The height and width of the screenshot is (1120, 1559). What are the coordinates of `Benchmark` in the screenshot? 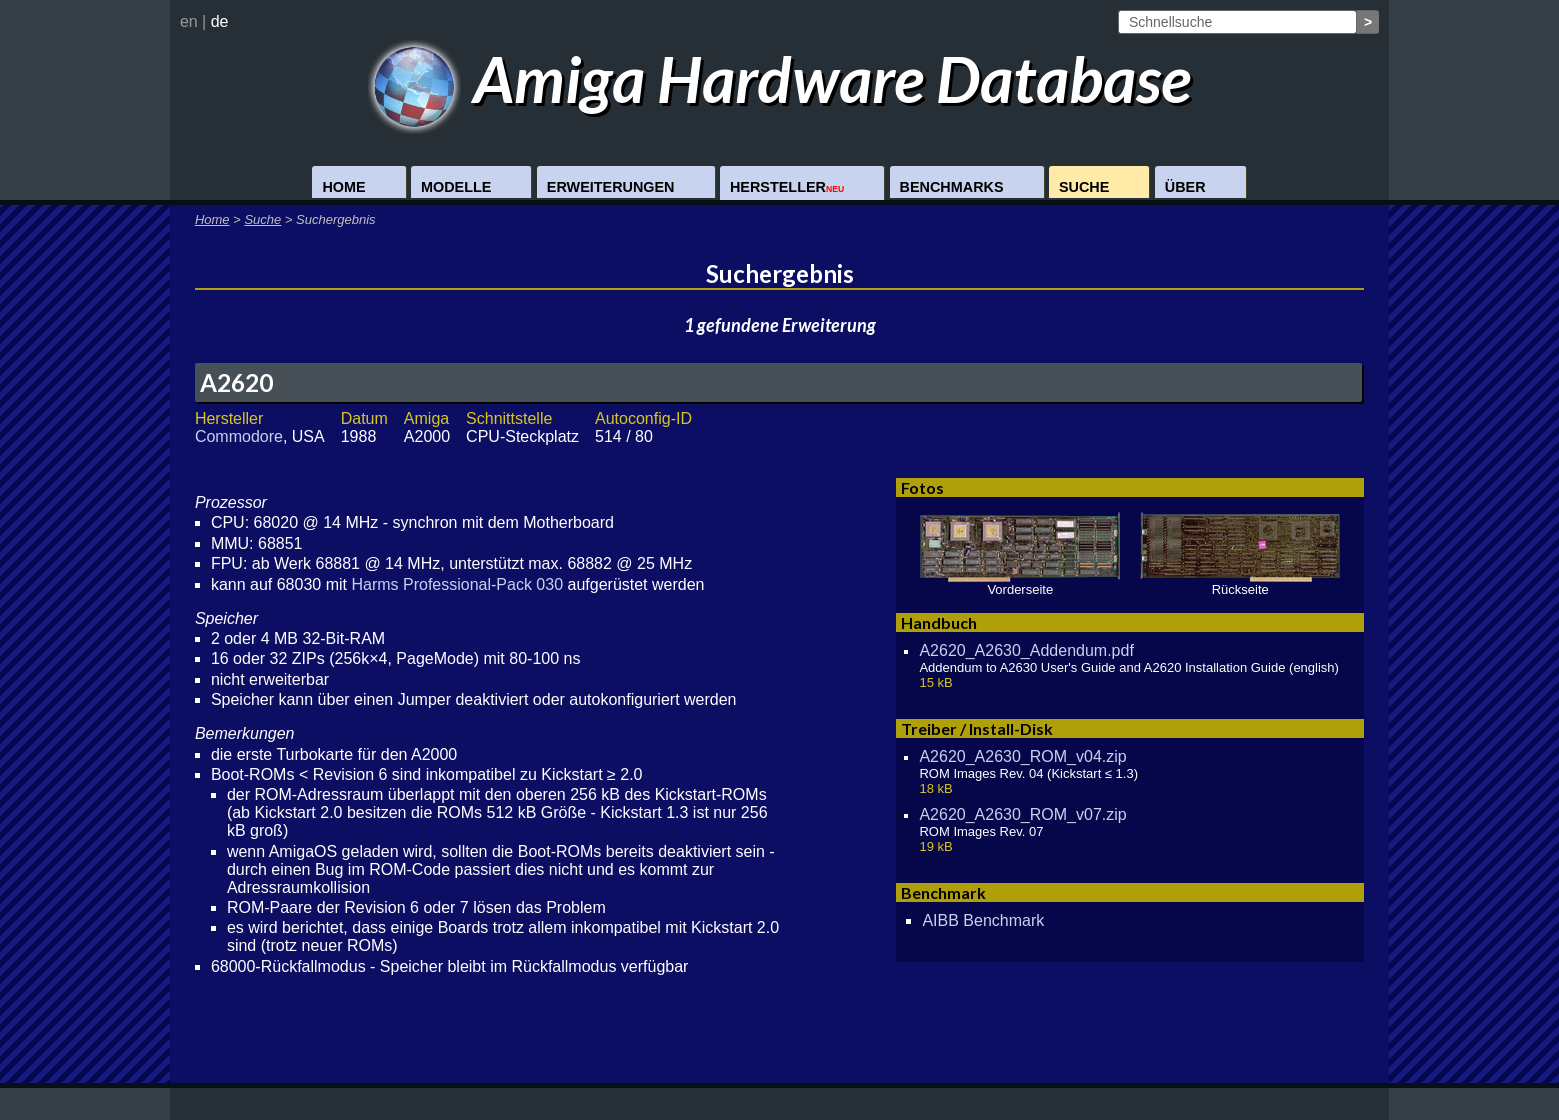 It's located at (943, 892).